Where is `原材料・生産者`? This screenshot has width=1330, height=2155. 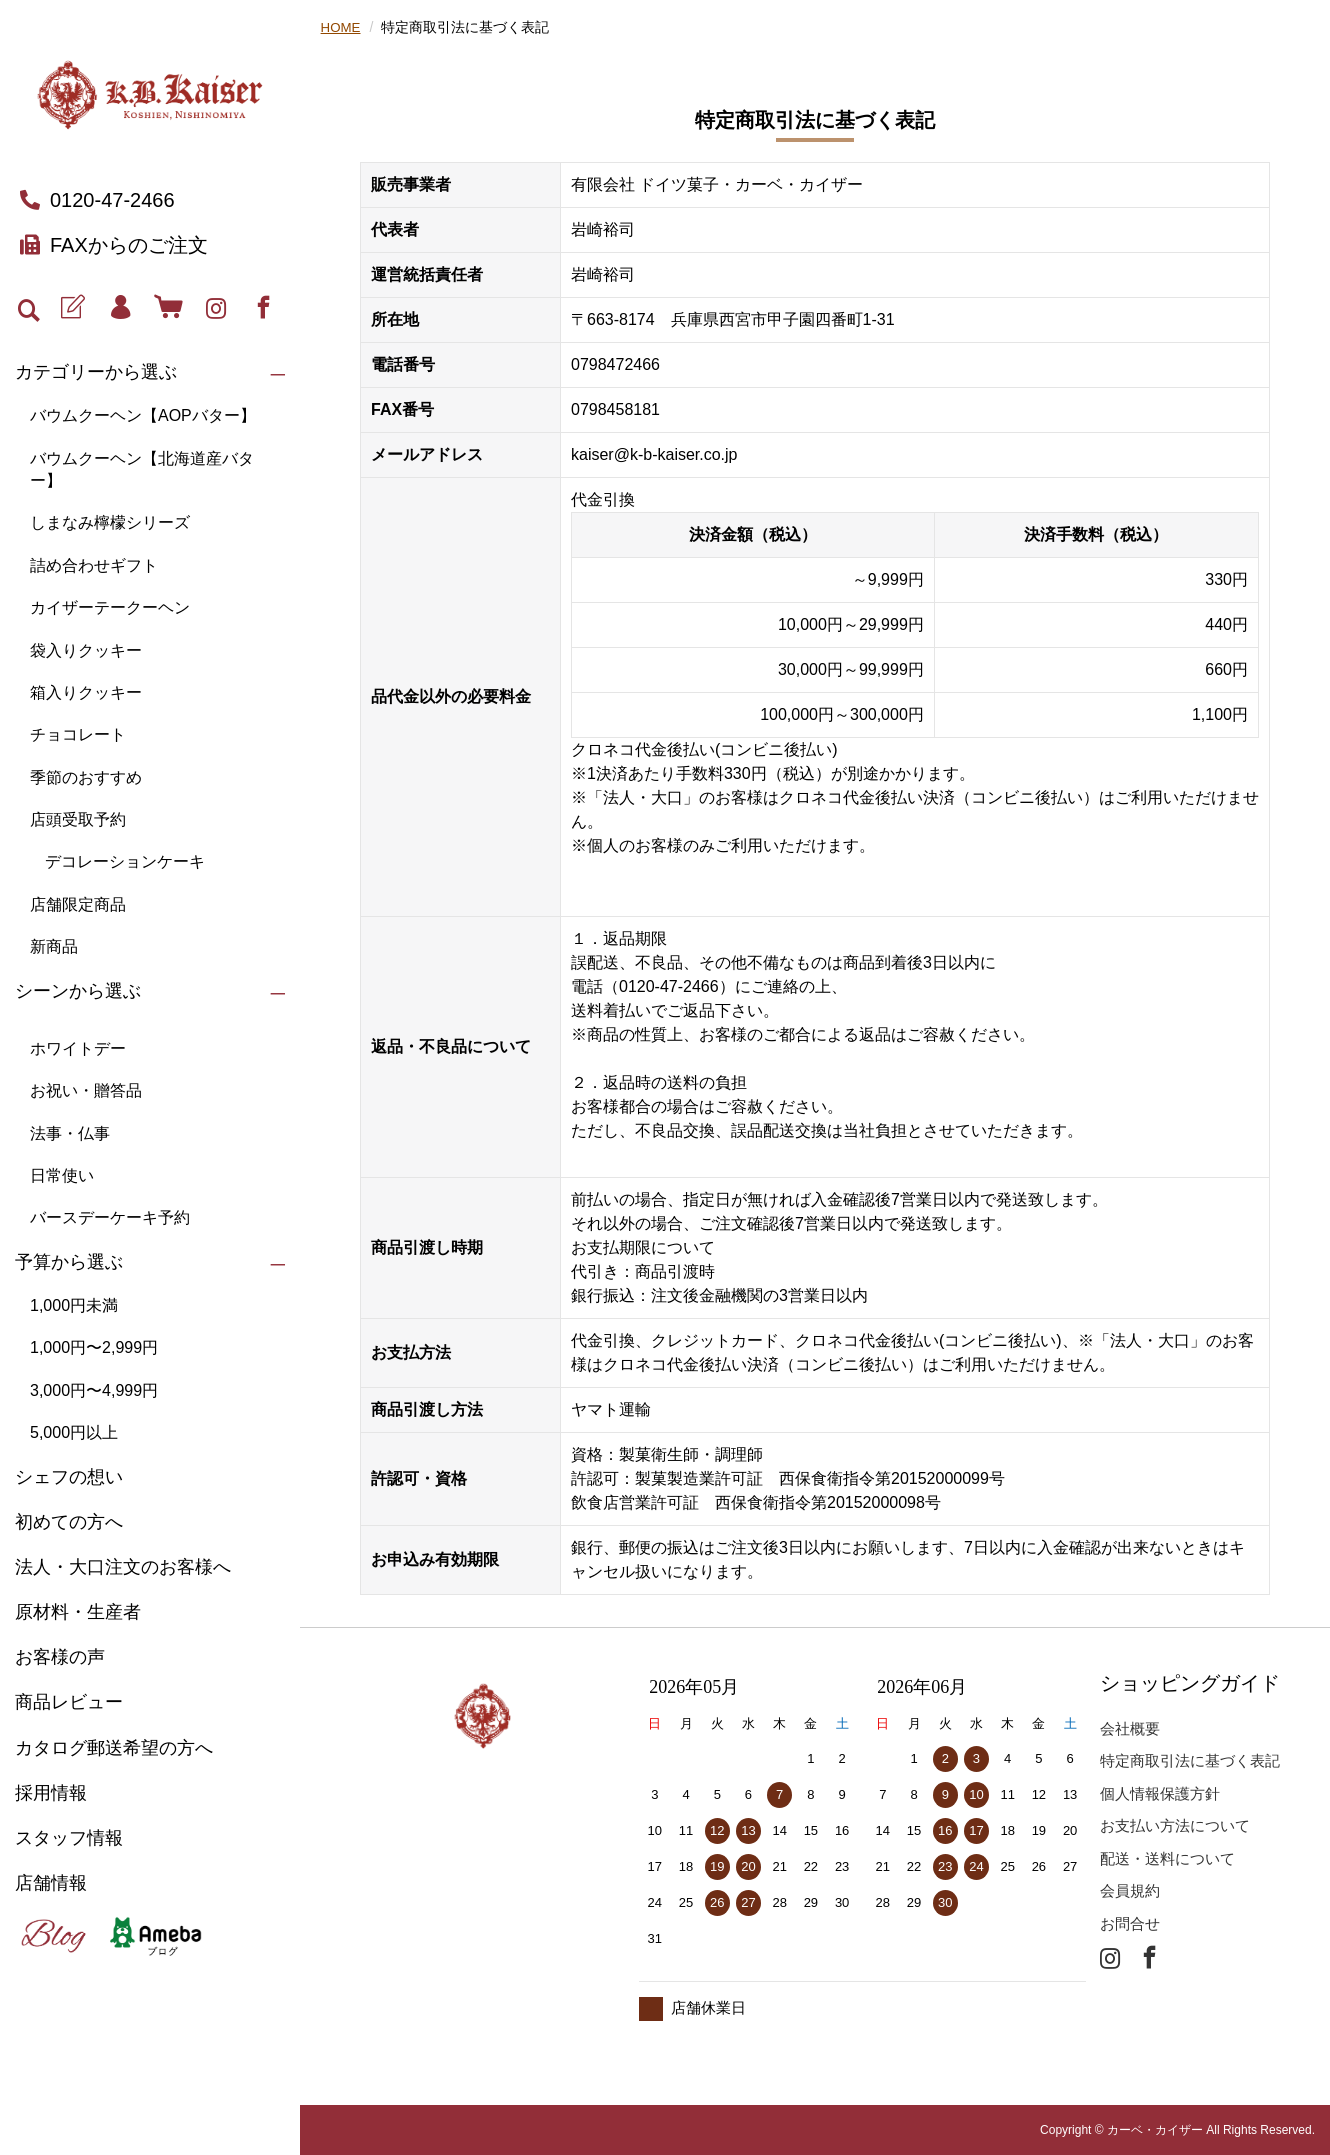 原材料・生産者 is located at coordinates (78, 1612).